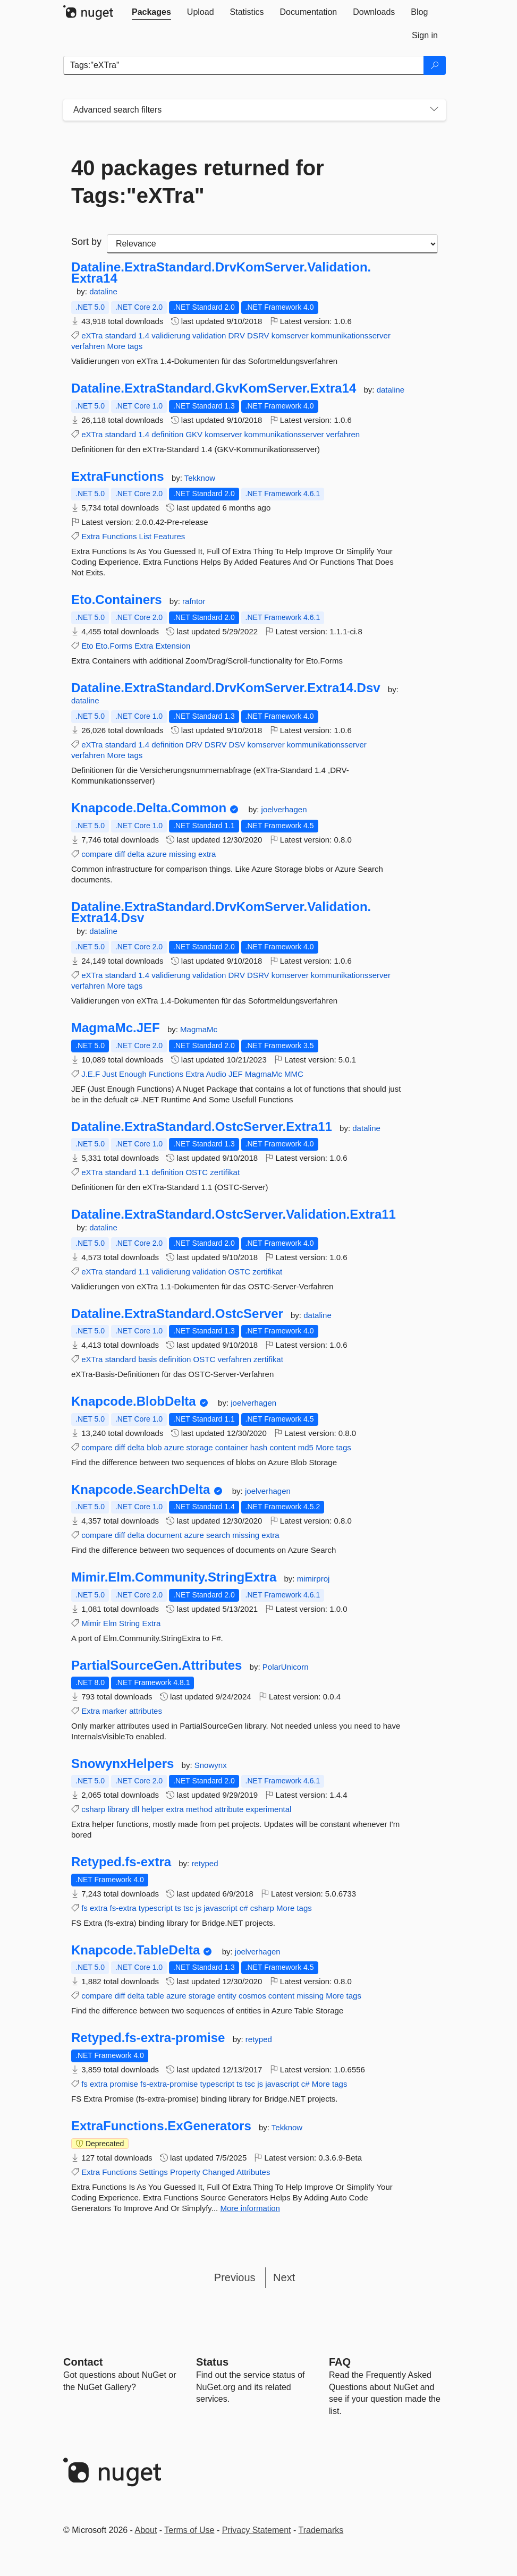 The image size is (517, 2576). Describe the element at coordinates (157, 853) in the screenshot. I see `azure` at that location.